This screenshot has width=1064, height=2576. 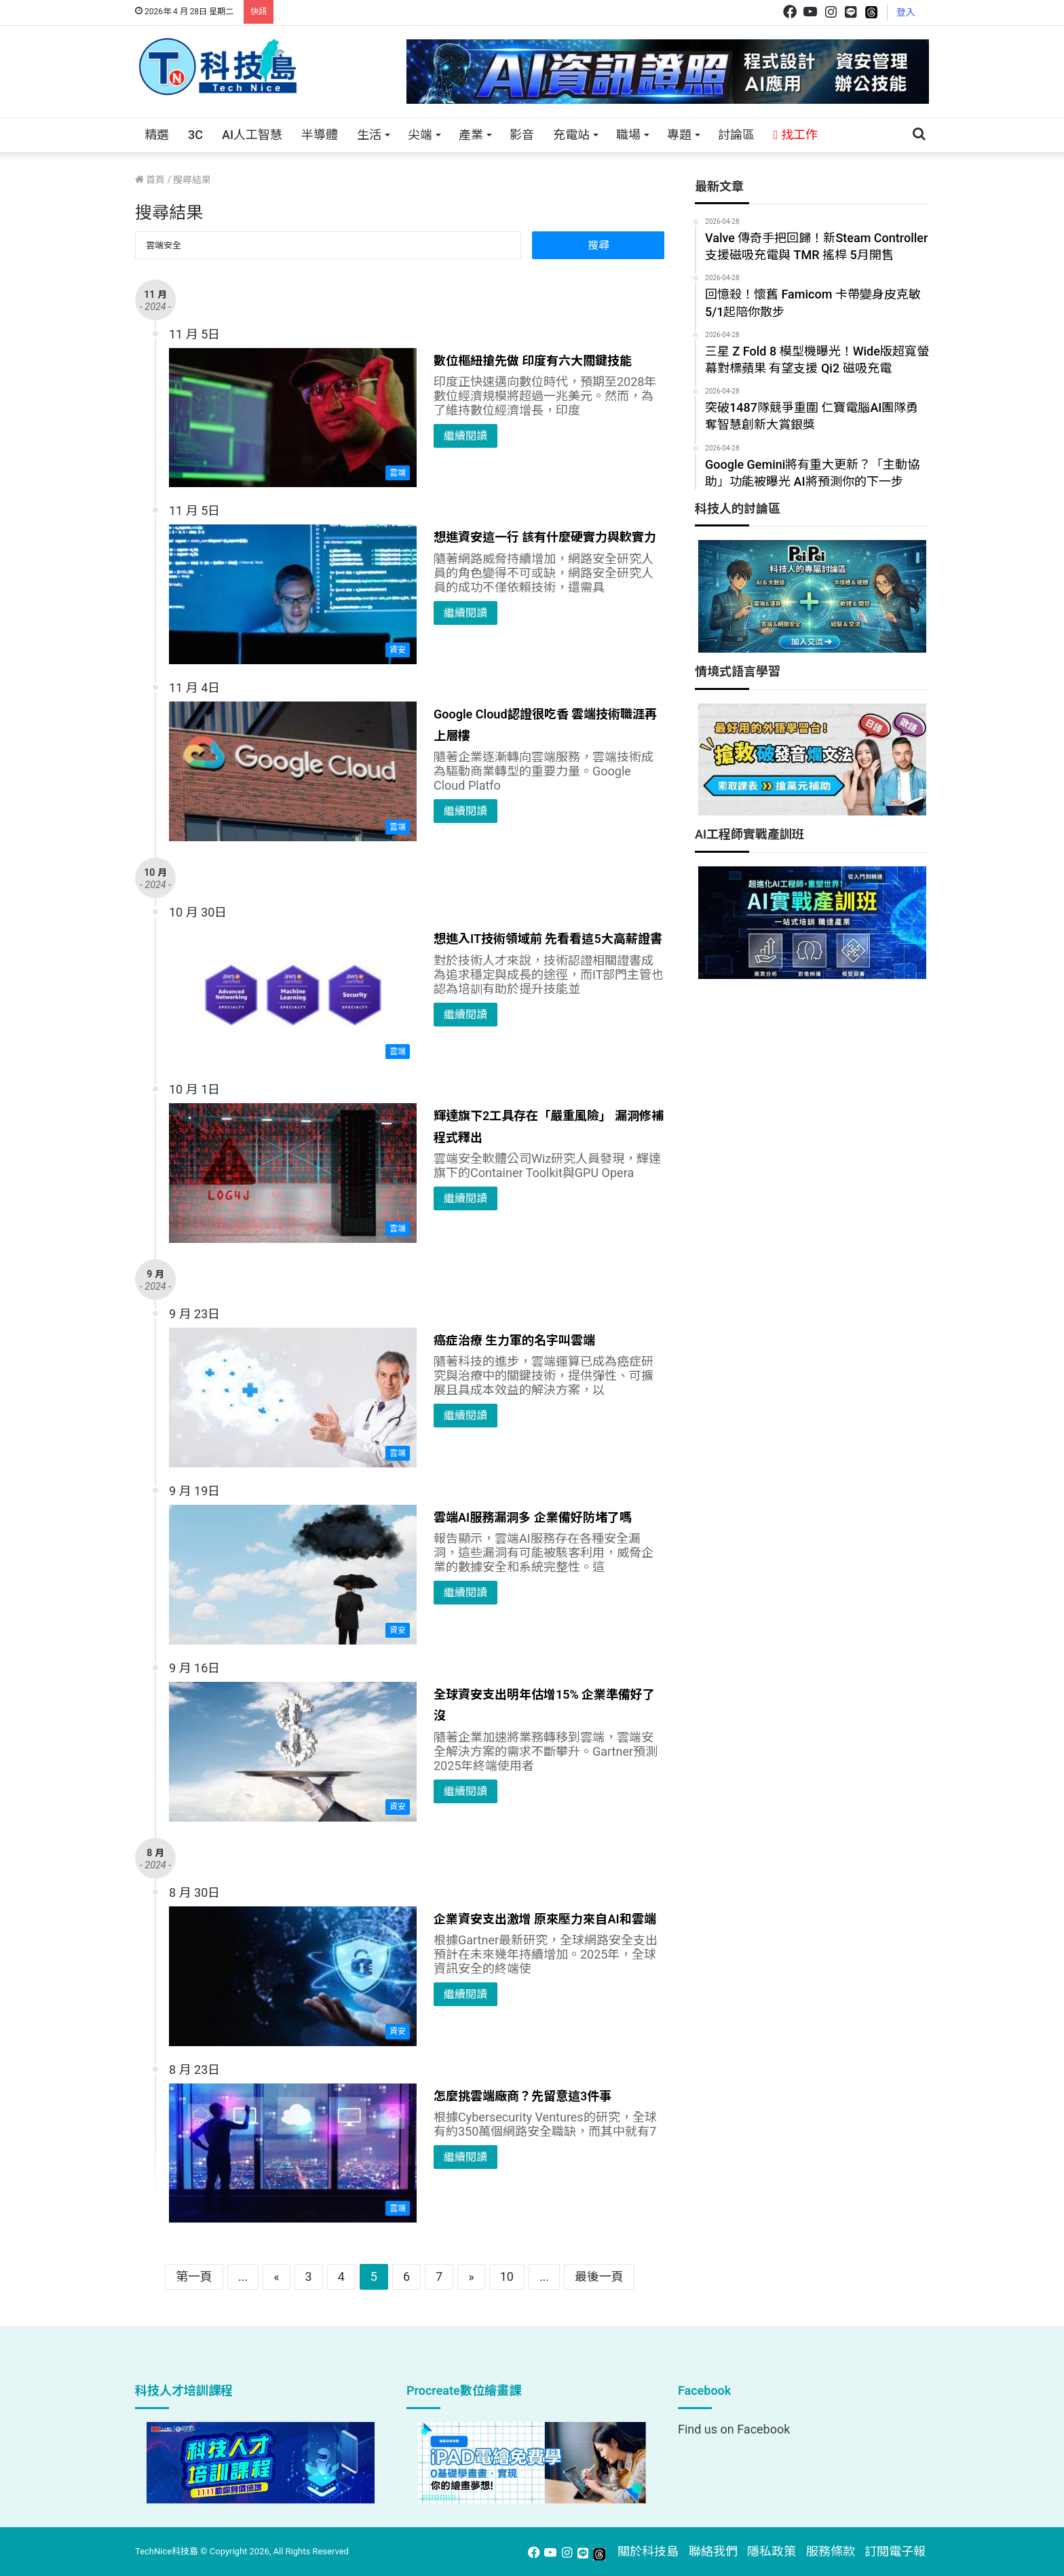 What do you see at coordinates (545, 1919) in the screenshot?
I see `企業資安支出激增 原來壓力來自AI和雲端` at bounding box center [545, 1919].